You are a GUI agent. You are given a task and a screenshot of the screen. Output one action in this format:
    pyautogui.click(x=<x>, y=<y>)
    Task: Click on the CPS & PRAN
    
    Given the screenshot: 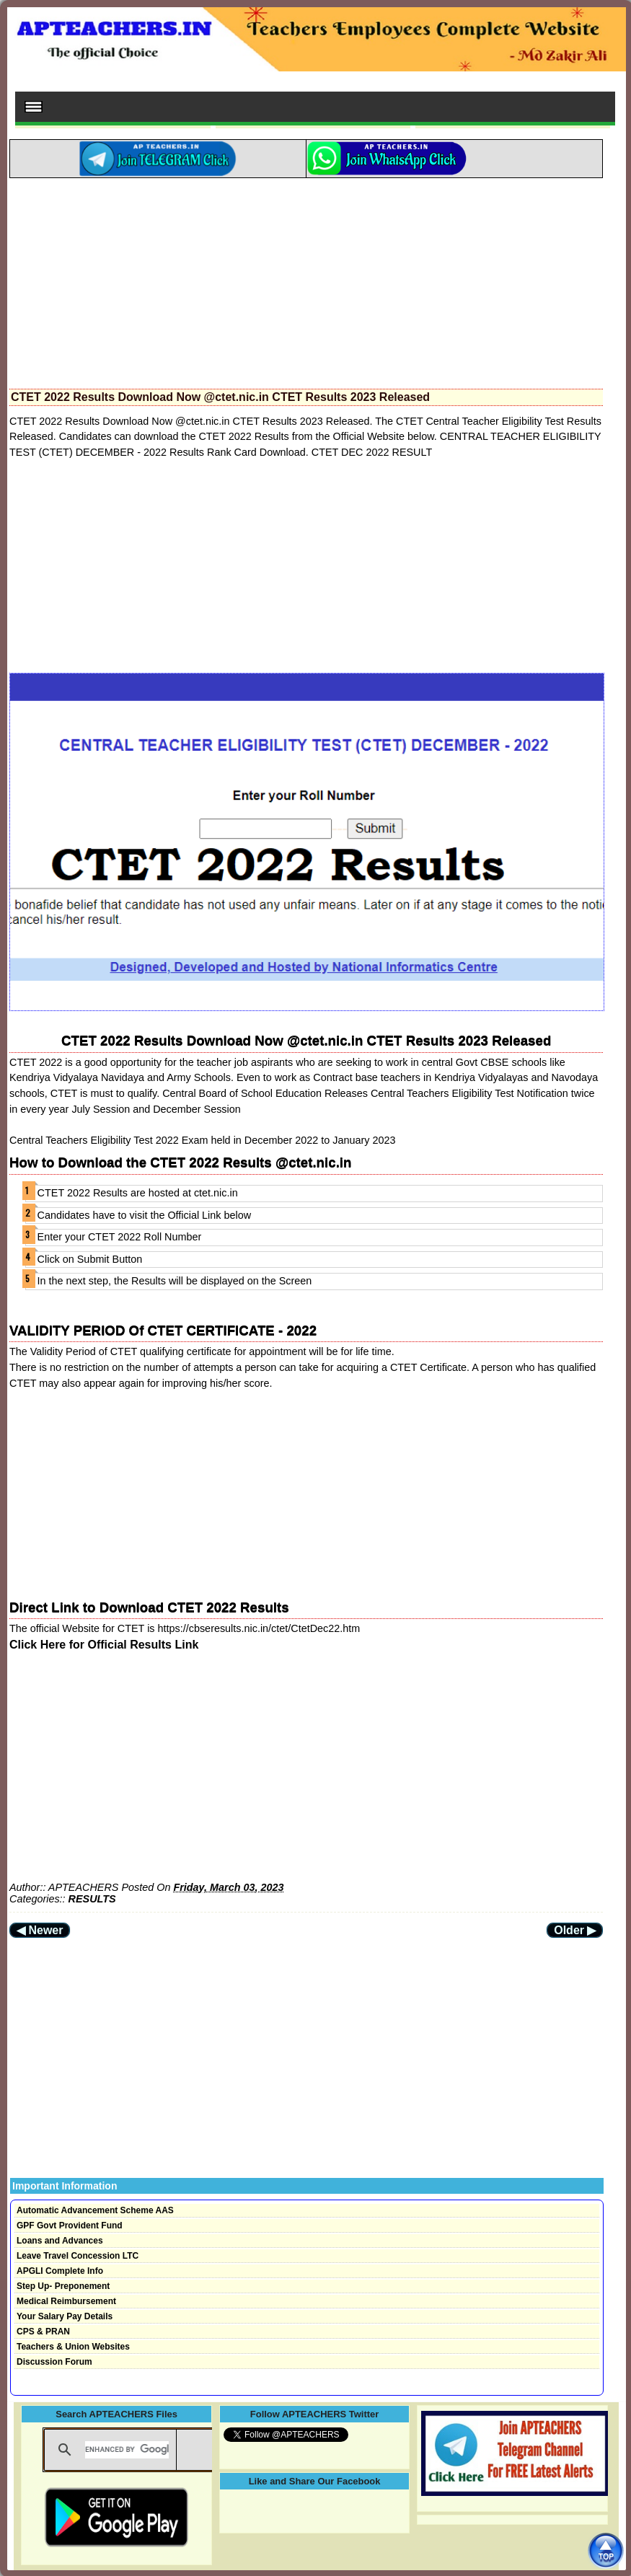 What is the action you would take?
    pyautogui.click(x=43, y=2331)
    